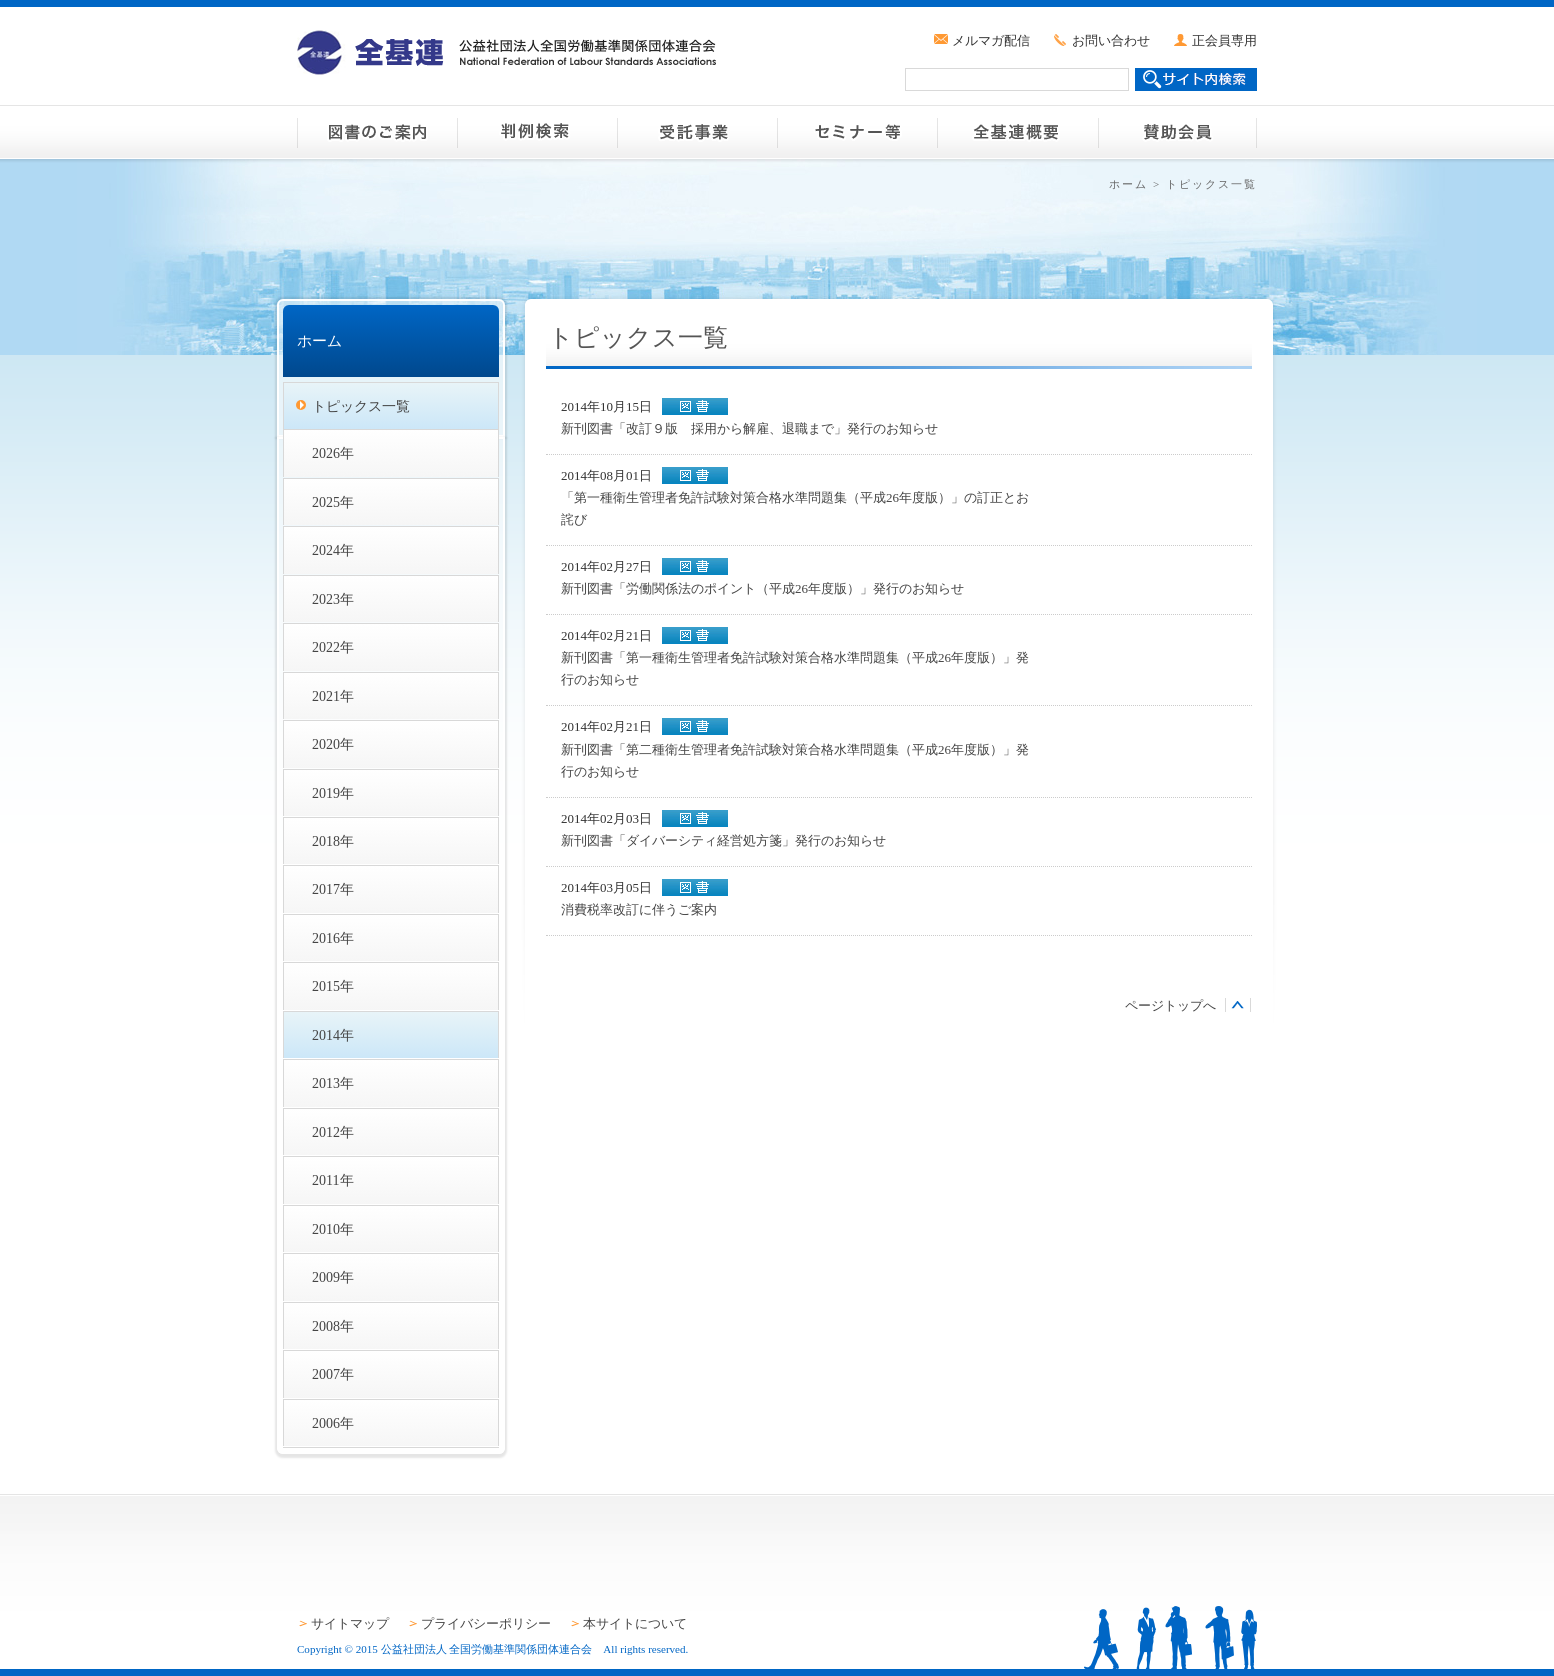 This screenshot has width=1554, height=1676. I want to click on 2009年, so click(333, 1277).